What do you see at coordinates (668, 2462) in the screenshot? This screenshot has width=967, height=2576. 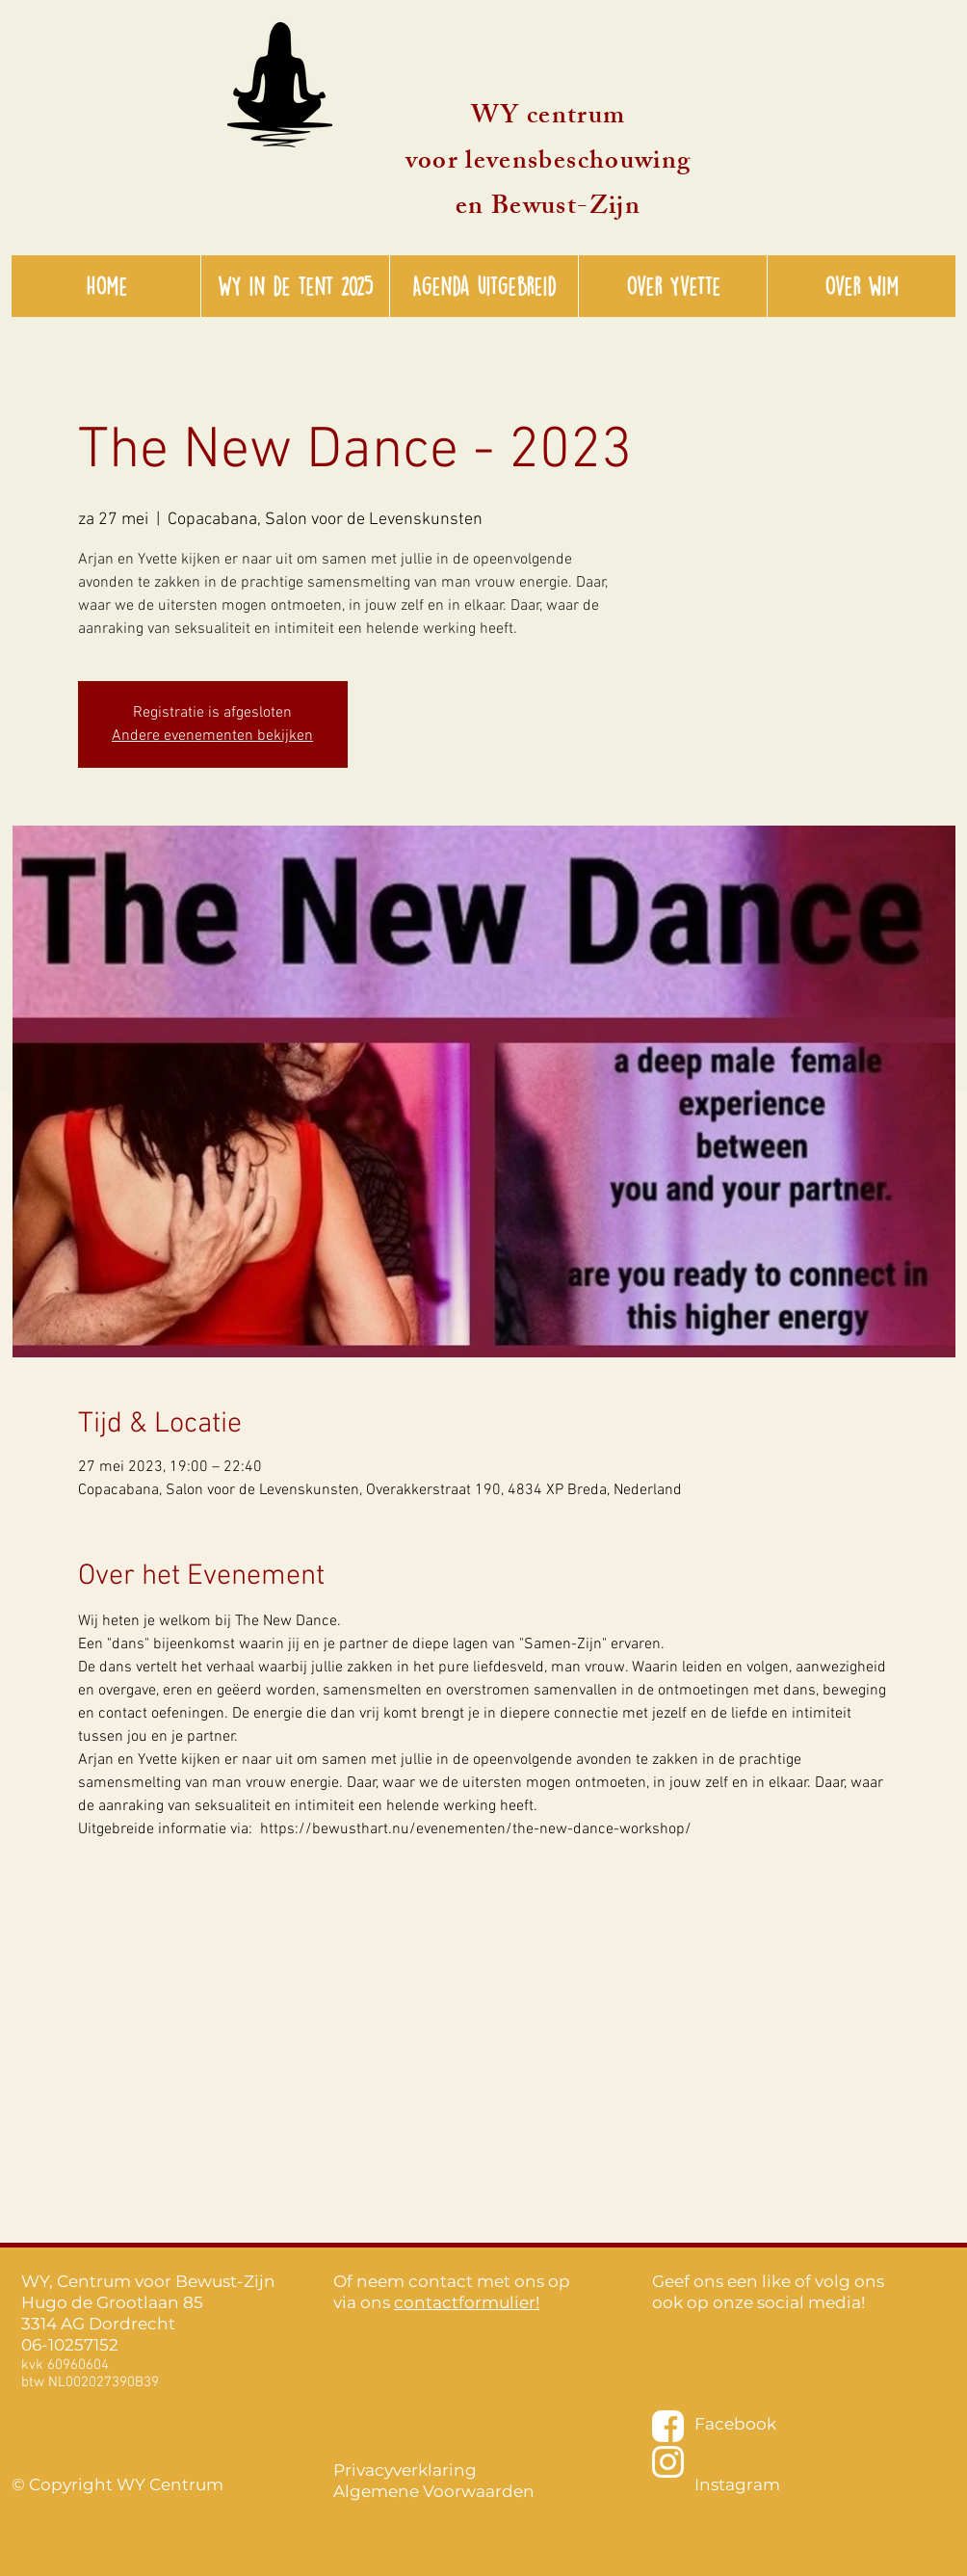 I see `[instagram-wit-01]` at bounding box center [668, 2462].